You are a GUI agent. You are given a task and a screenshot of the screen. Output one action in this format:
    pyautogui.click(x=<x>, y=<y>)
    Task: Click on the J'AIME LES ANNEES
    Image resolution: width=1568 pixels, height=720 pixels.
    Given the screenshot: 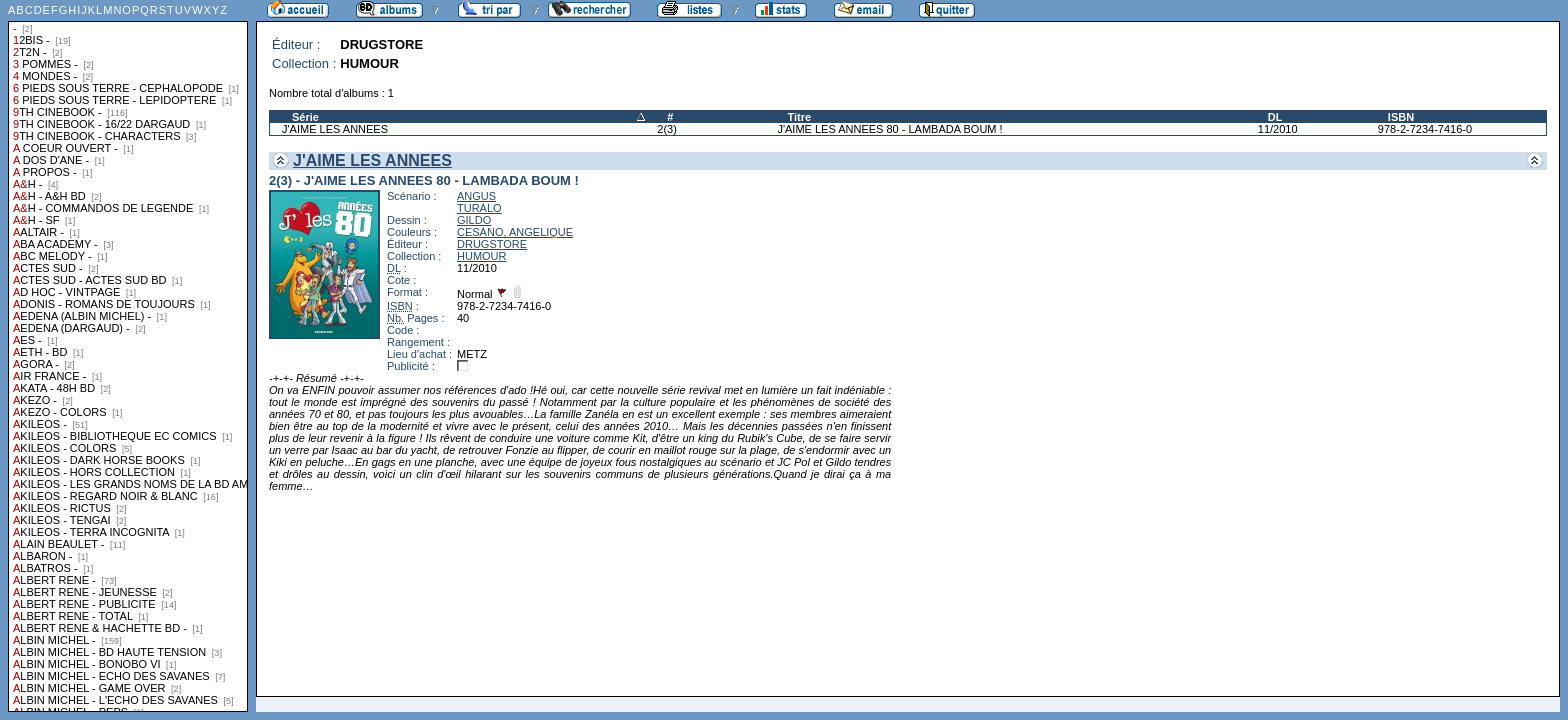 What is the action you would take?
    pyautogui.click(x=335, y=129)
    